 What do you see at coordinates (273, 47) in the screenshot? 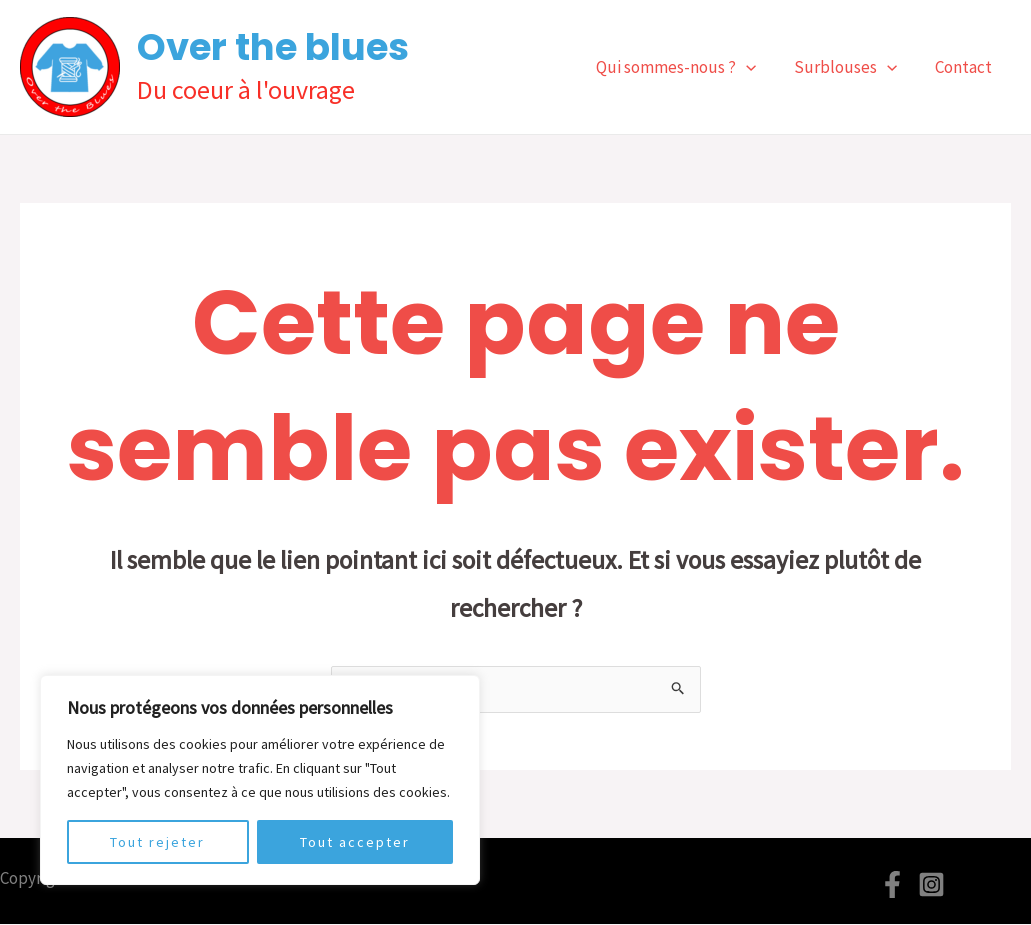
I see `Over the blues` at bounding box center [273, 47].